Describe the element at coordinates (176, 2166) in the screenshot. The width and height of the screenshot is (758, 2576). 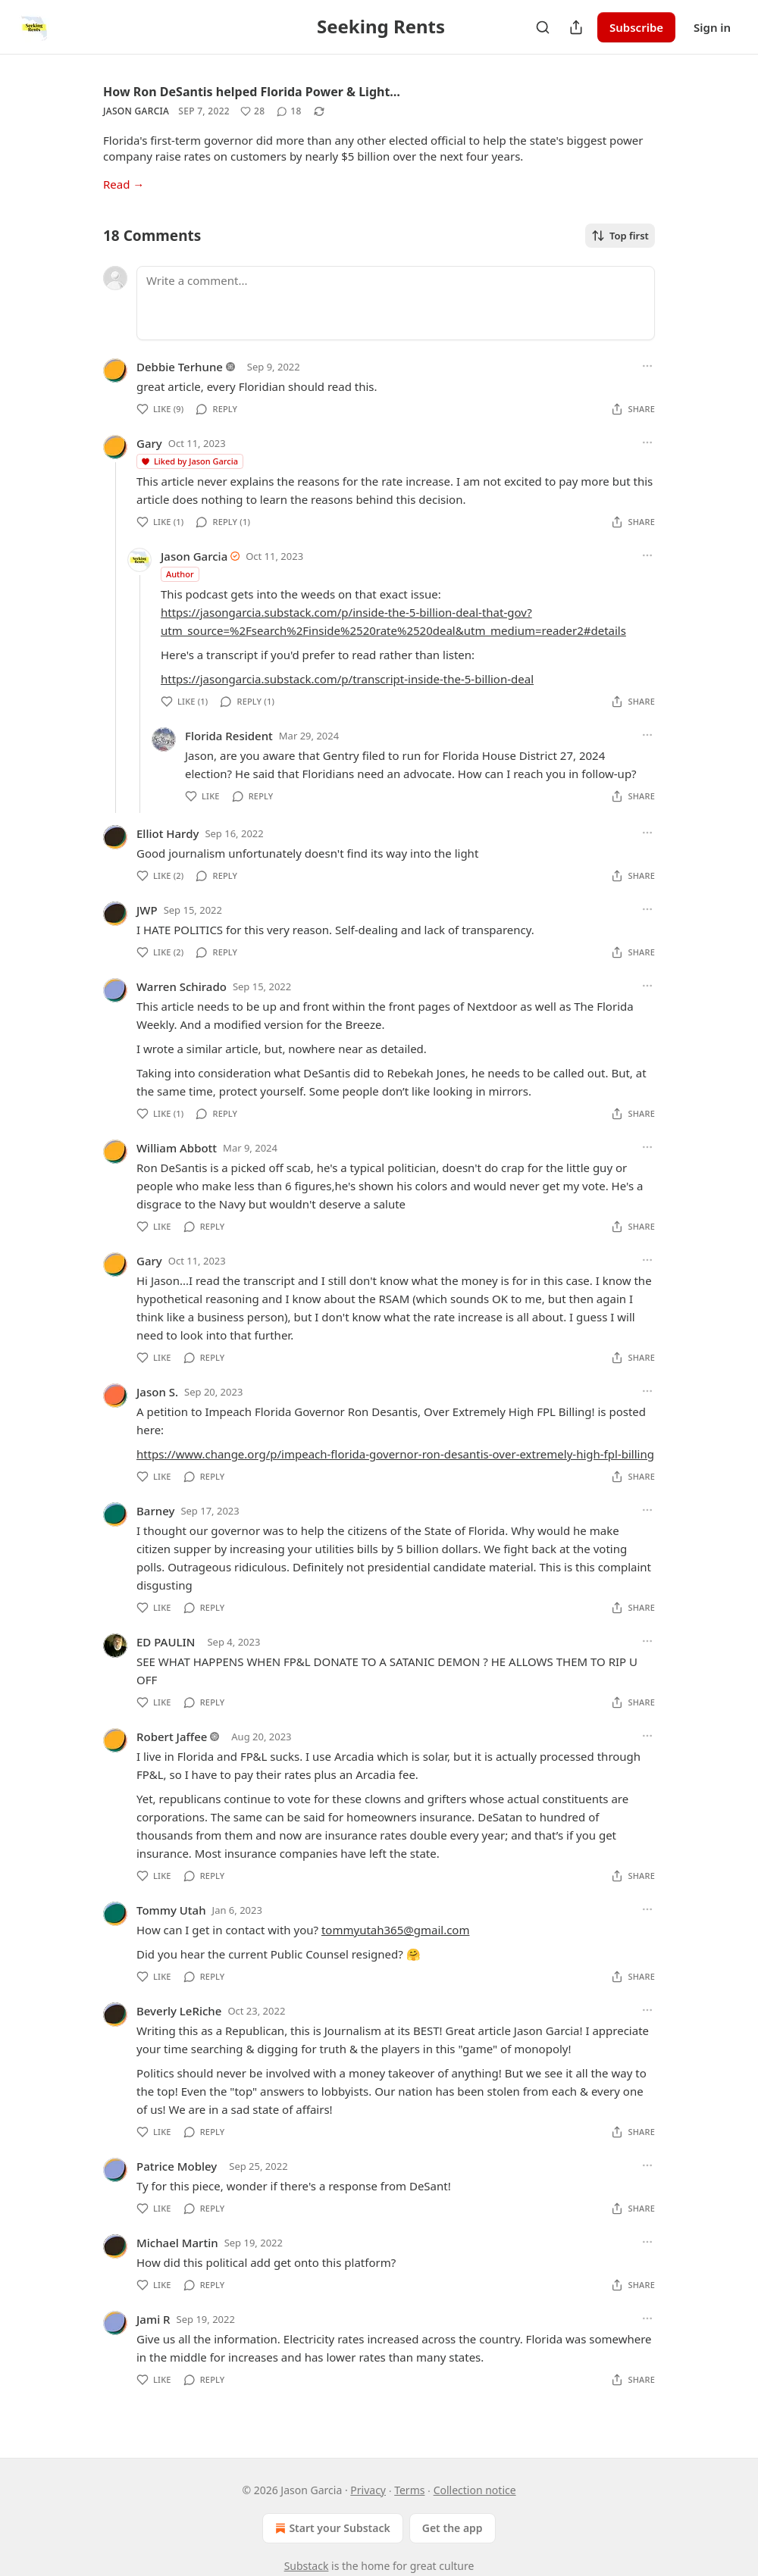
I see `Patrice Mobley` at that location.